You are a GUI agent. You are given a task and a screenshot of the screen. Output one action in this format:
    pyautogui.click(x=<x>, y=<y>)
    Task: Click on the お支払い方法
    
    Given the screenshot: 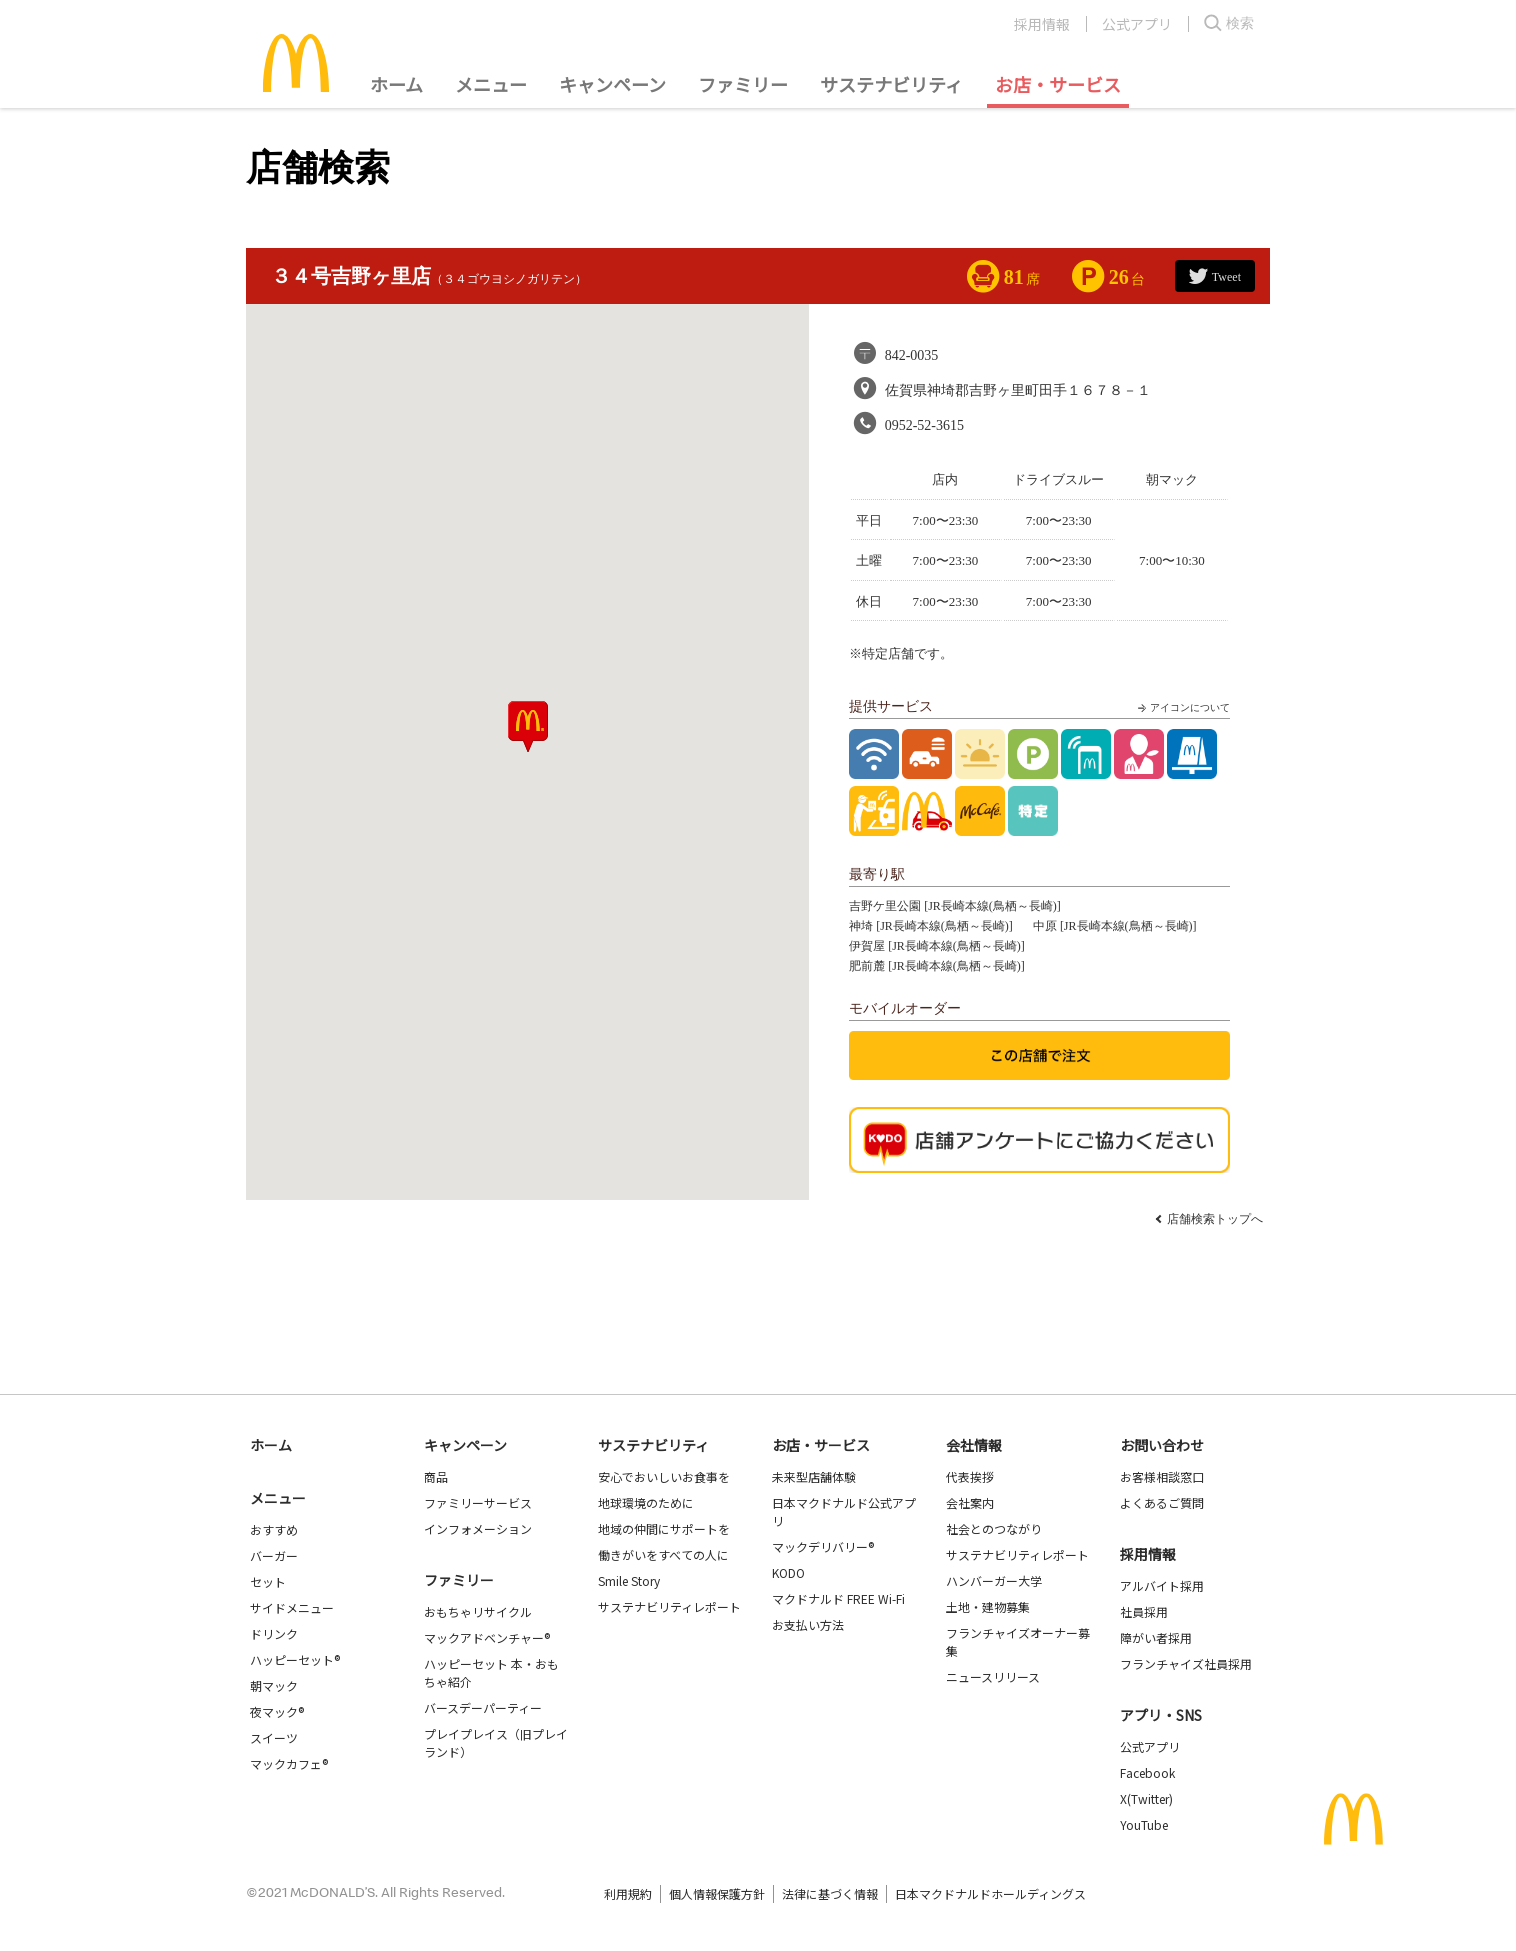 What is the action you would take?
    pyautogui.click(x=808, y=1624)
    